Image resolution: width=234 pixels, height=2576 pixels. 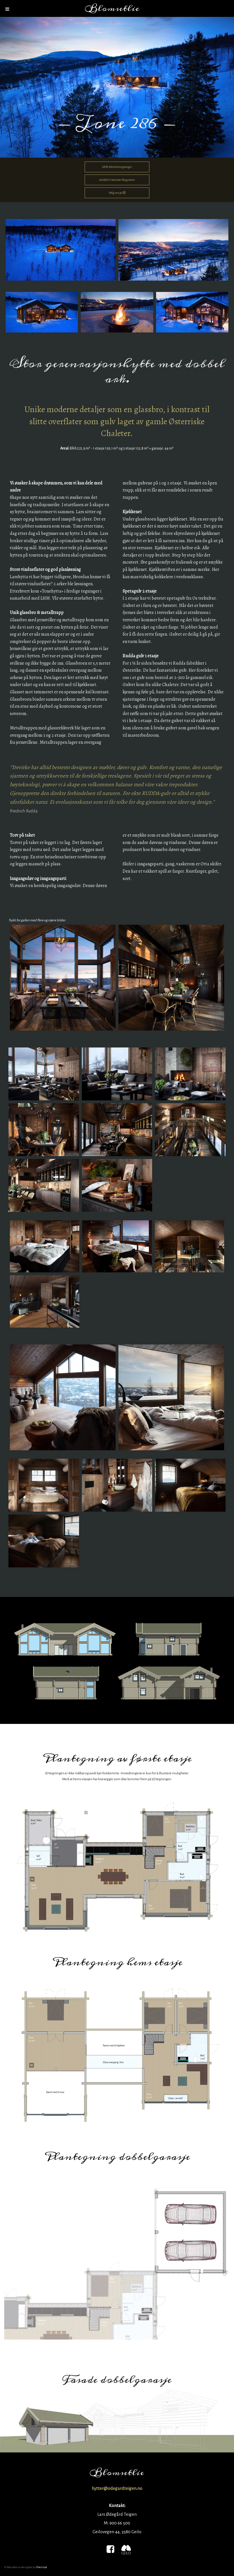 What do you see at coordinates (41, 2567) in the screenshot?
I see `JHelstad` at bounding box center [41, 2567].